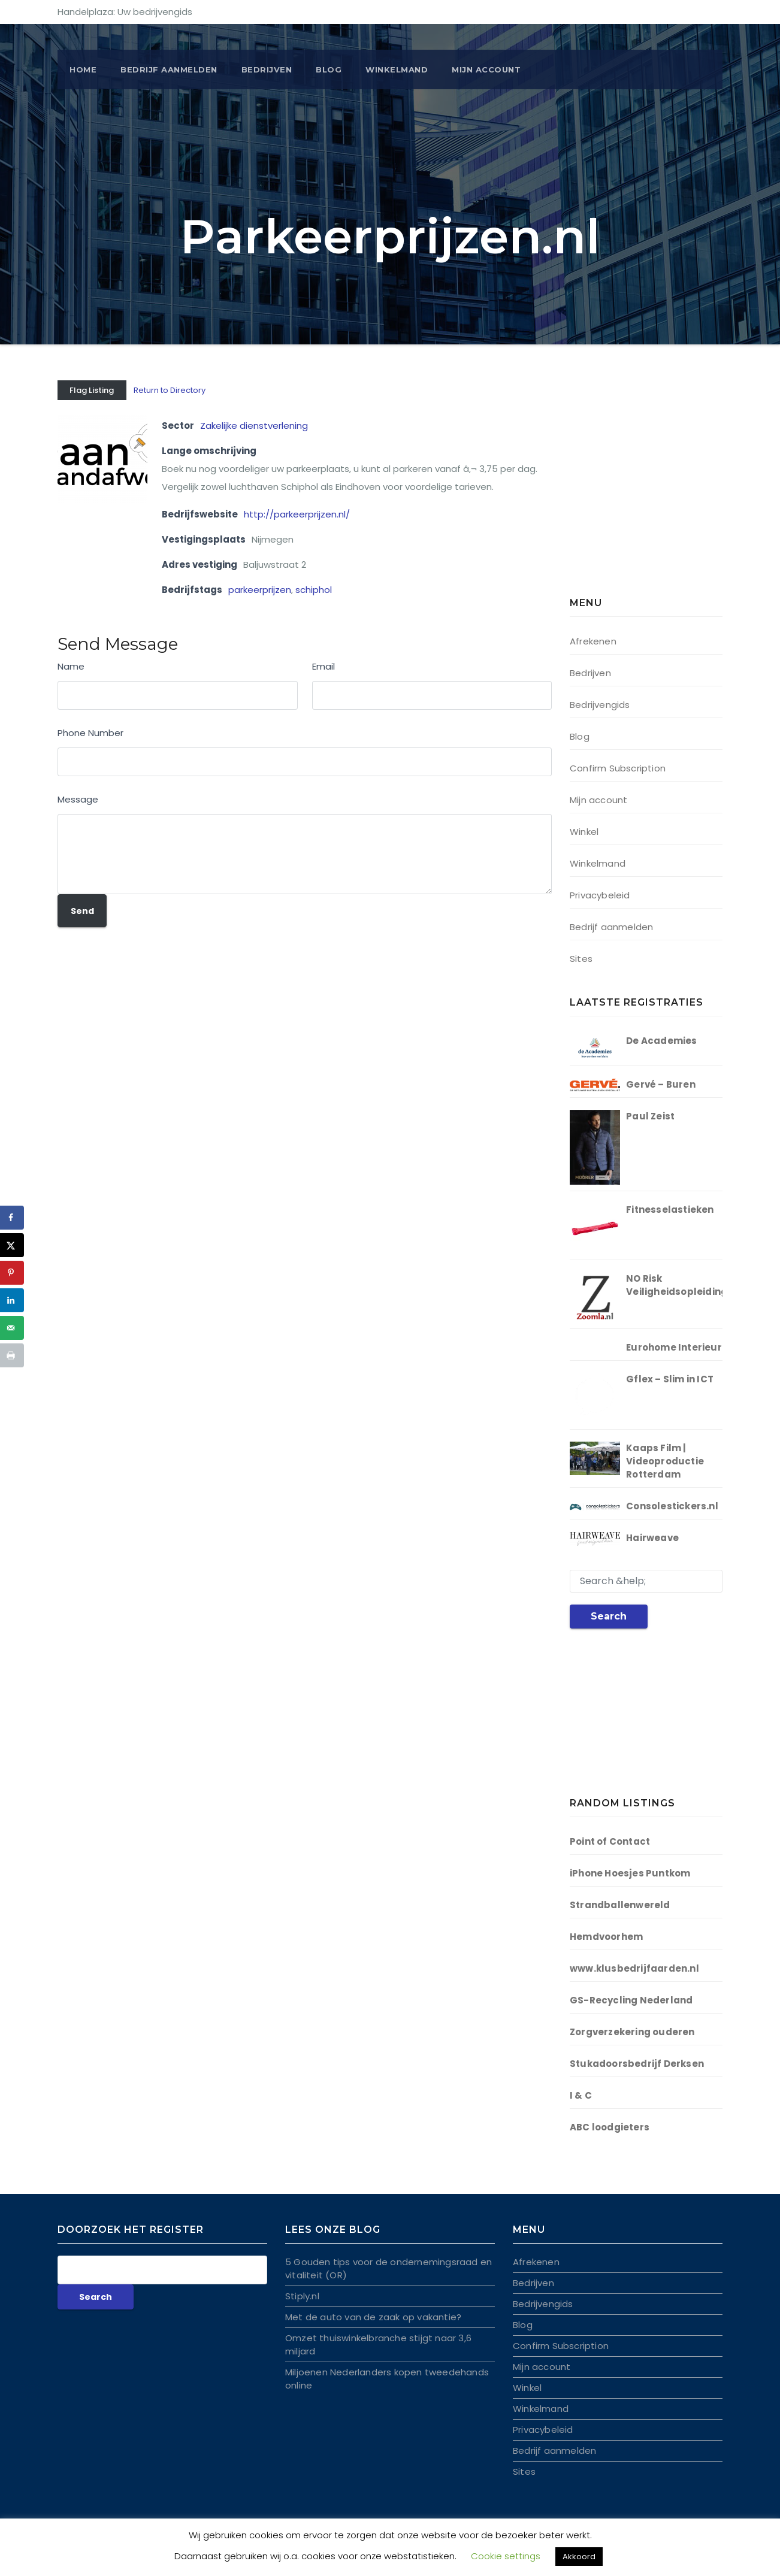 This screenshot has height=2576, width=780. What do you see at coordinates (373, 2317) in the screenshot?
I see `Met de auto van de zaak op vakantie?` at bounding box center [373, 2317].